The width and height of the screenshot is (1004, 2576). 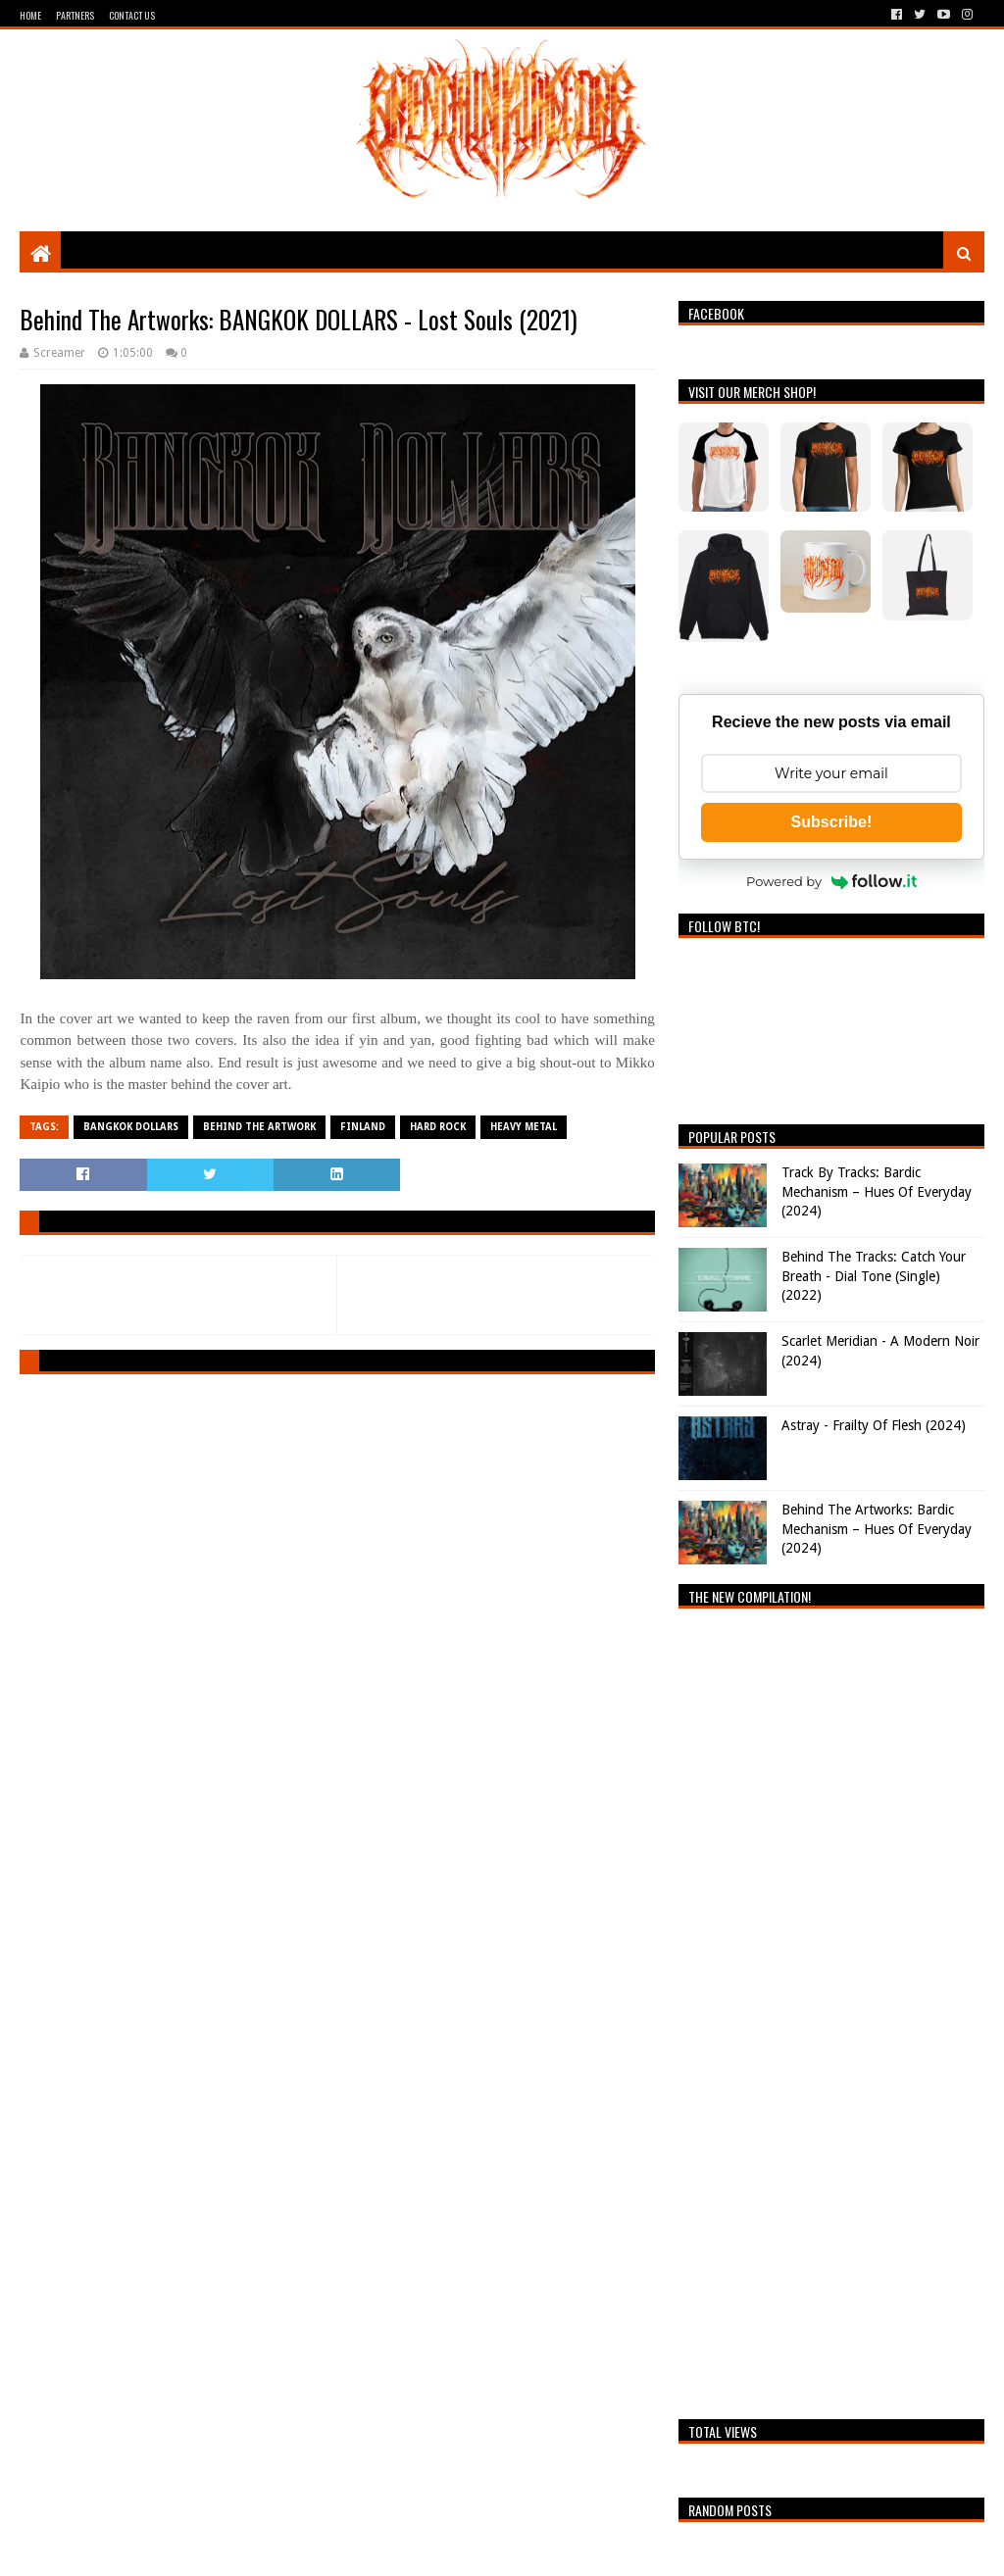 What do you see at coordinates (831, 881) in the screenshot?
I see `Powered by` at bounding box center [831, 881].